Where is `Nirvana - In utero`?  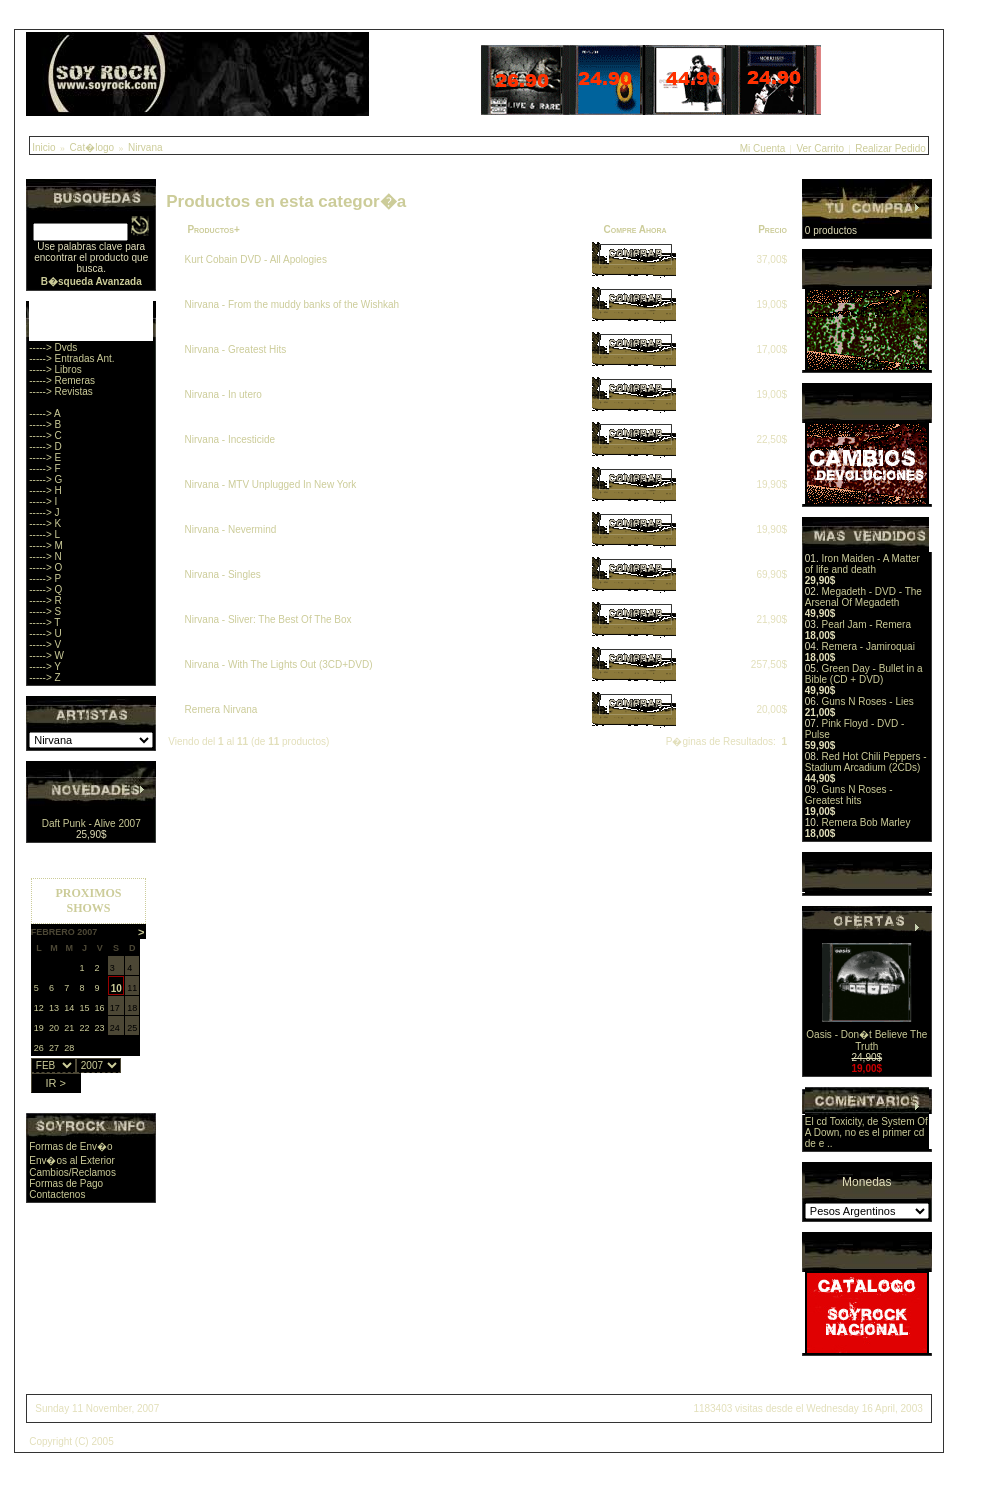
Nirvana - In utero is located at coordinates (223, 394).